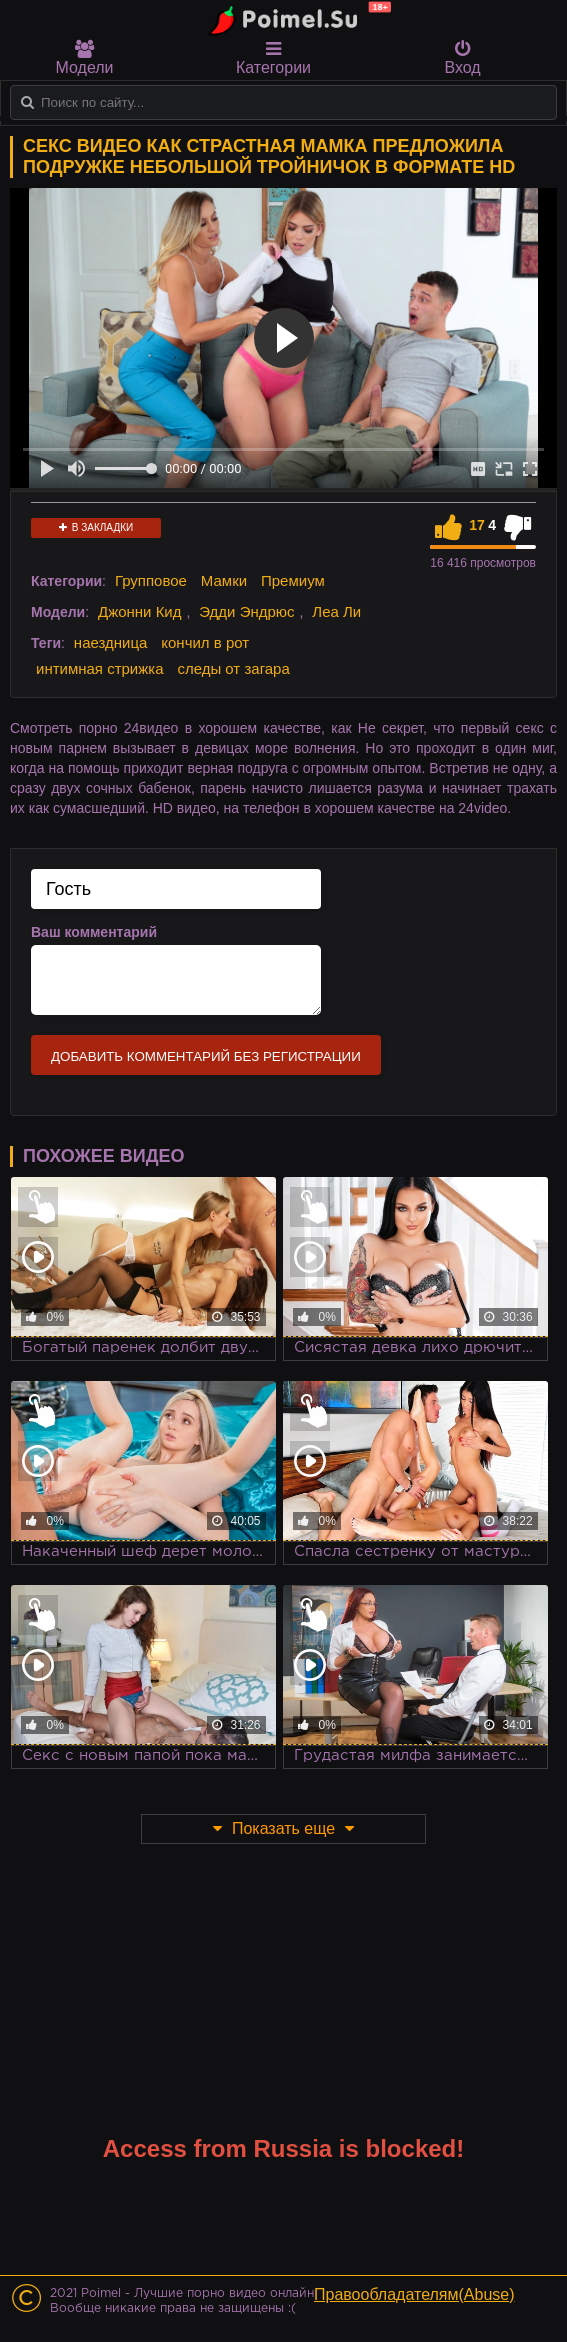  Describe the element at coordinates (111, 642) in the screenshot. I see `наездница` at that location.